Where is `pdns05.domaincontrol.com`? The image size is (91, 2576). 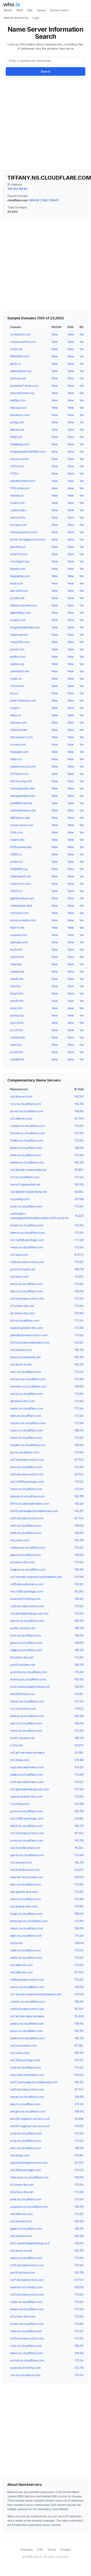 pdns05.domaincontrol.com is located at coordinates (28, 2162).